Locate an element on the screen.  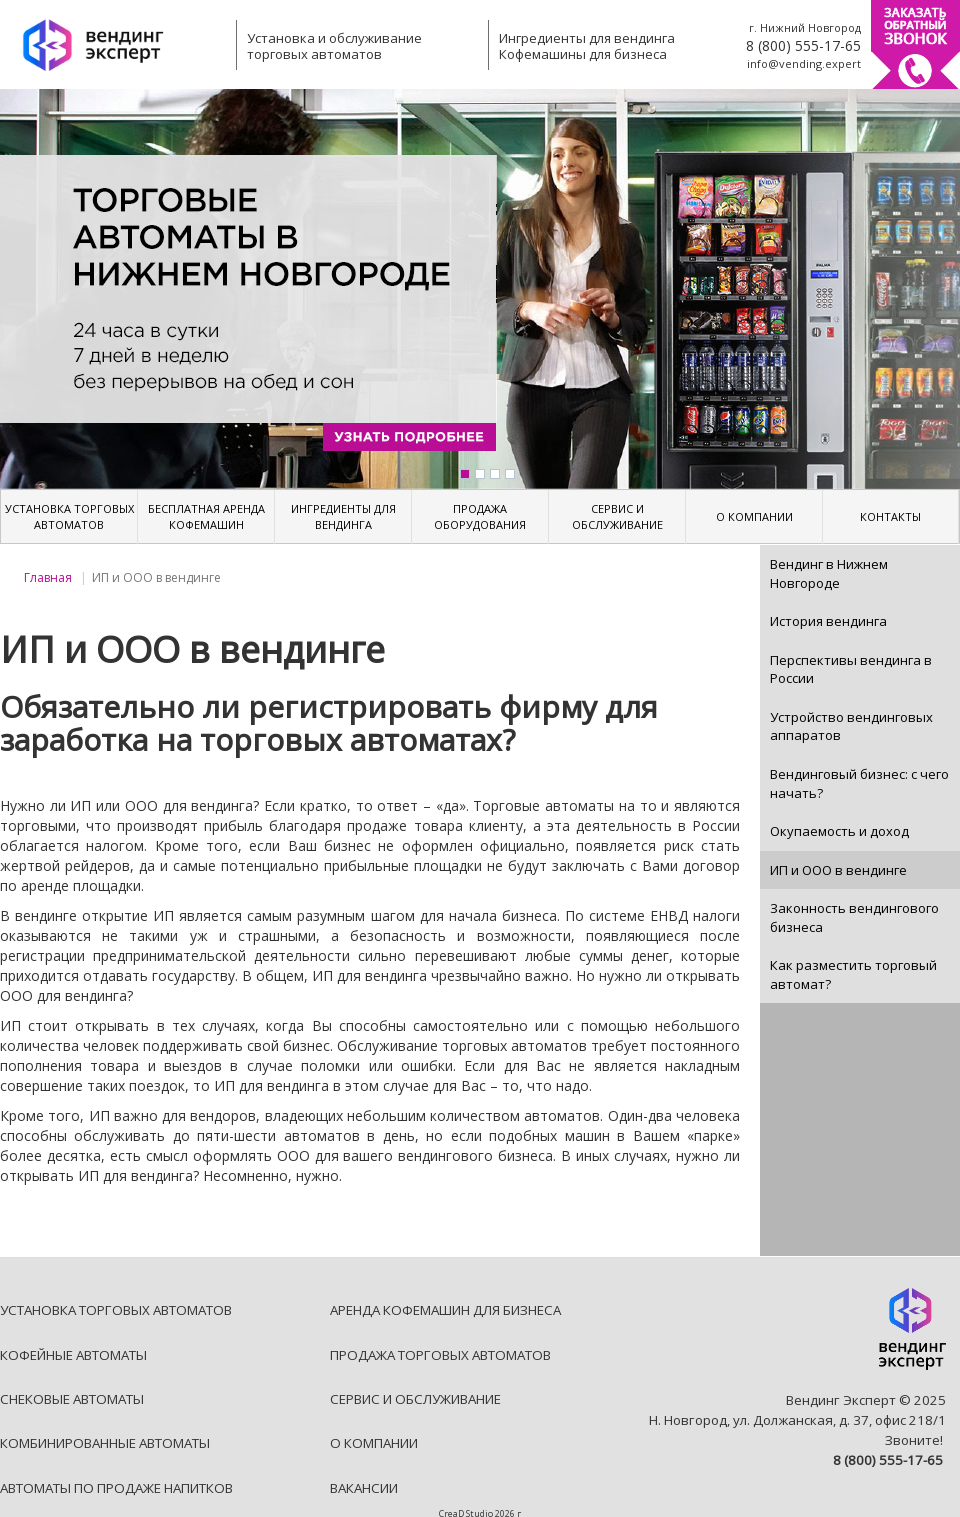
История вендинга is located at coordinates (828, 621).